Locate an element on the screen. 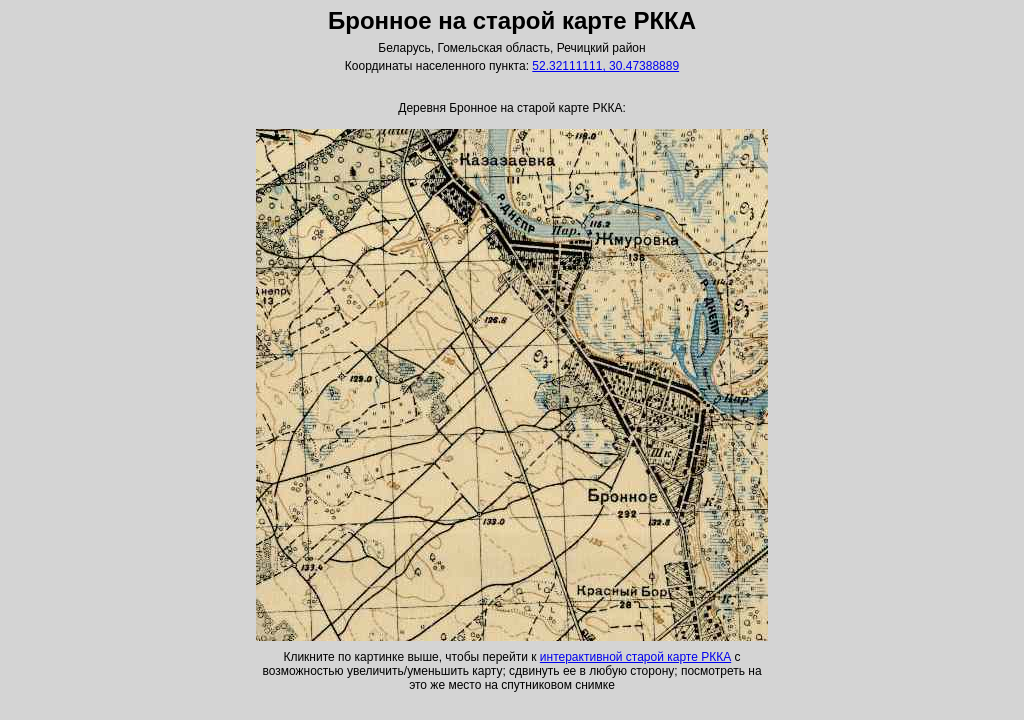 This screenshot has height=720, width=1024. 52.32111111, 30.47388889 is located at coordinates (605, 66).